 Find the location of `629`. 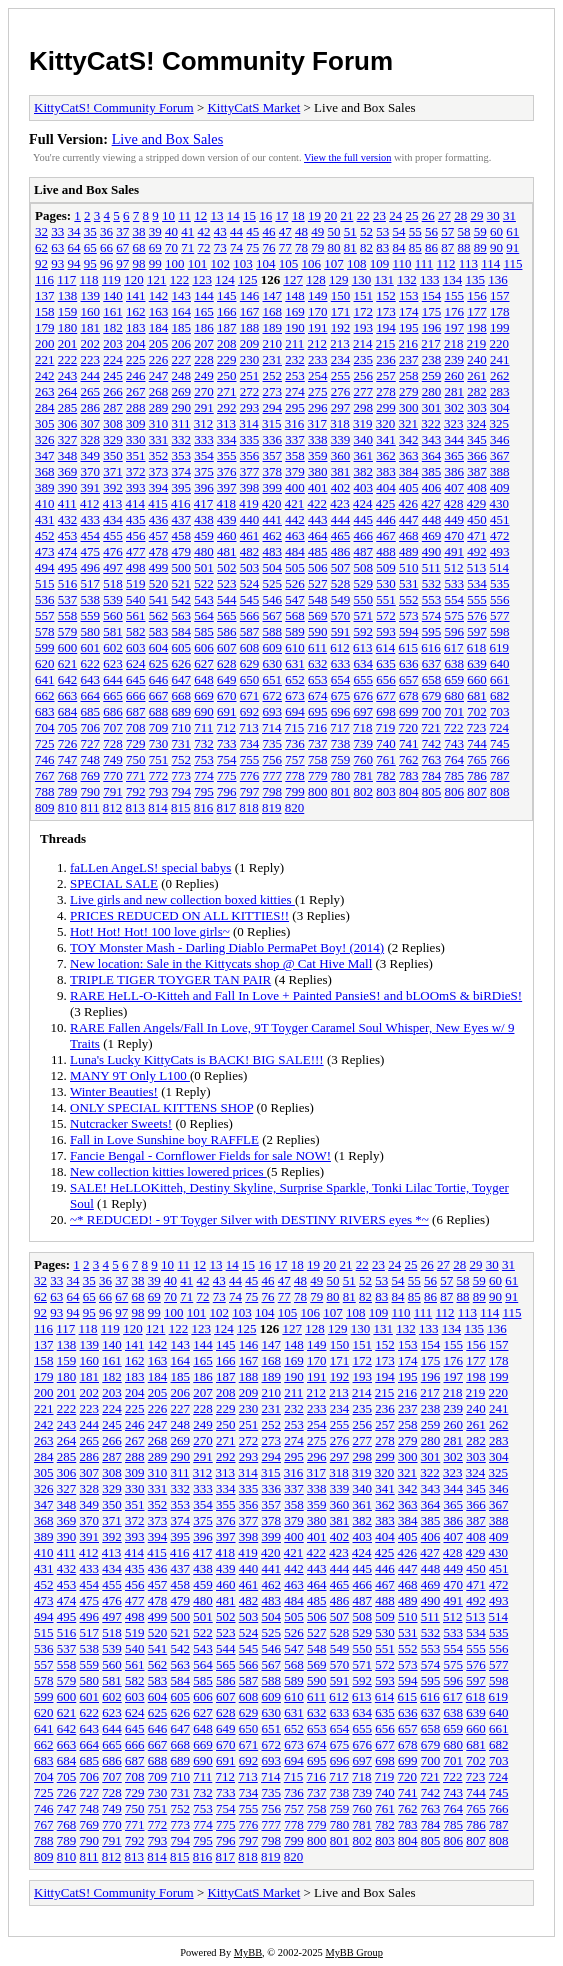

629 is located at coordinates (250, 663).